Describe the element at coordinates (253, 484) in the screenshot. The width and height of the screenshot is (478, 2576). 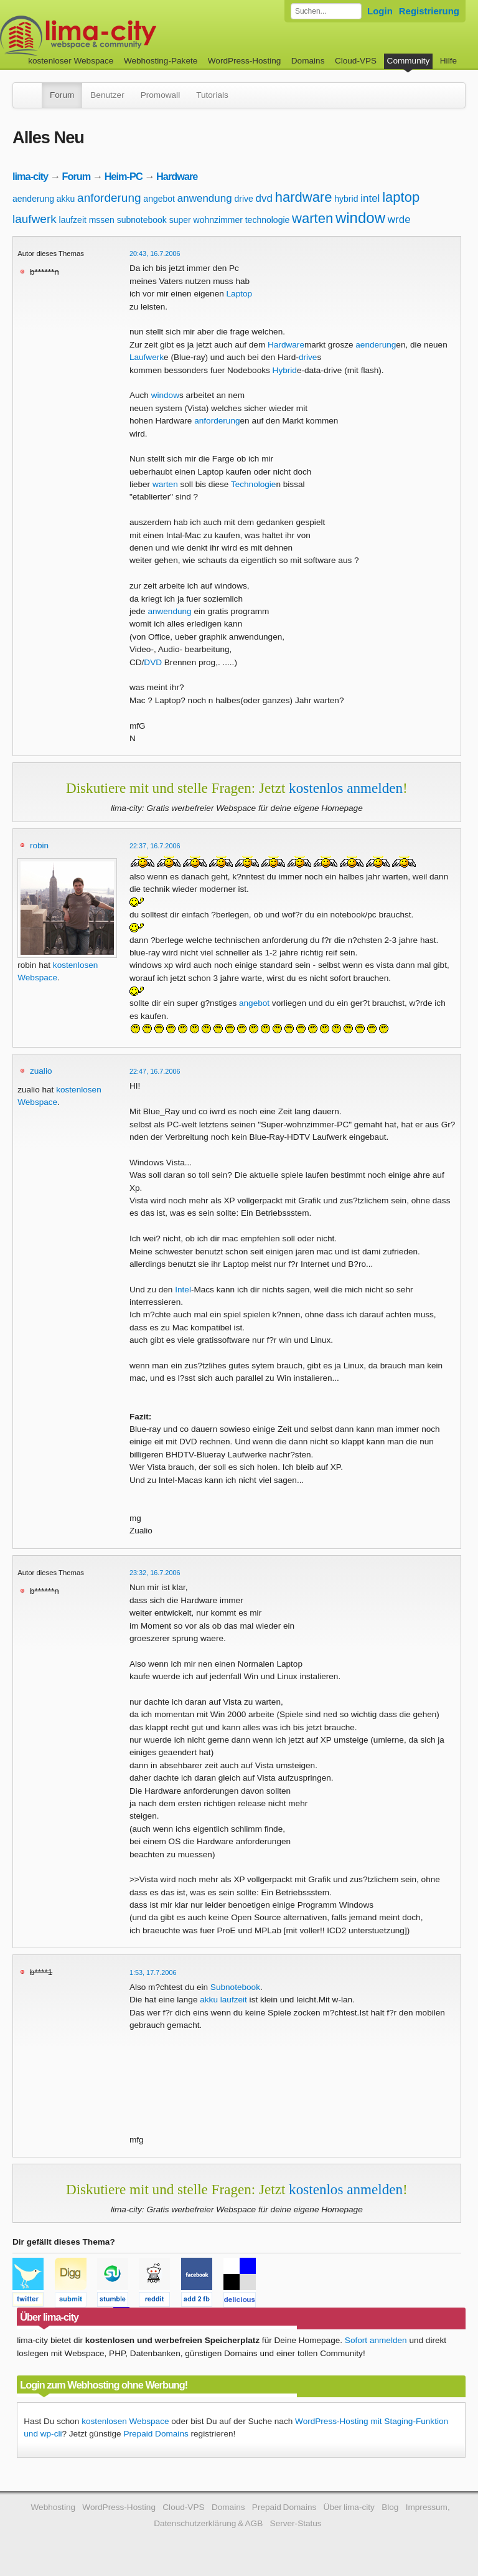
I see `Technologie` at that location.